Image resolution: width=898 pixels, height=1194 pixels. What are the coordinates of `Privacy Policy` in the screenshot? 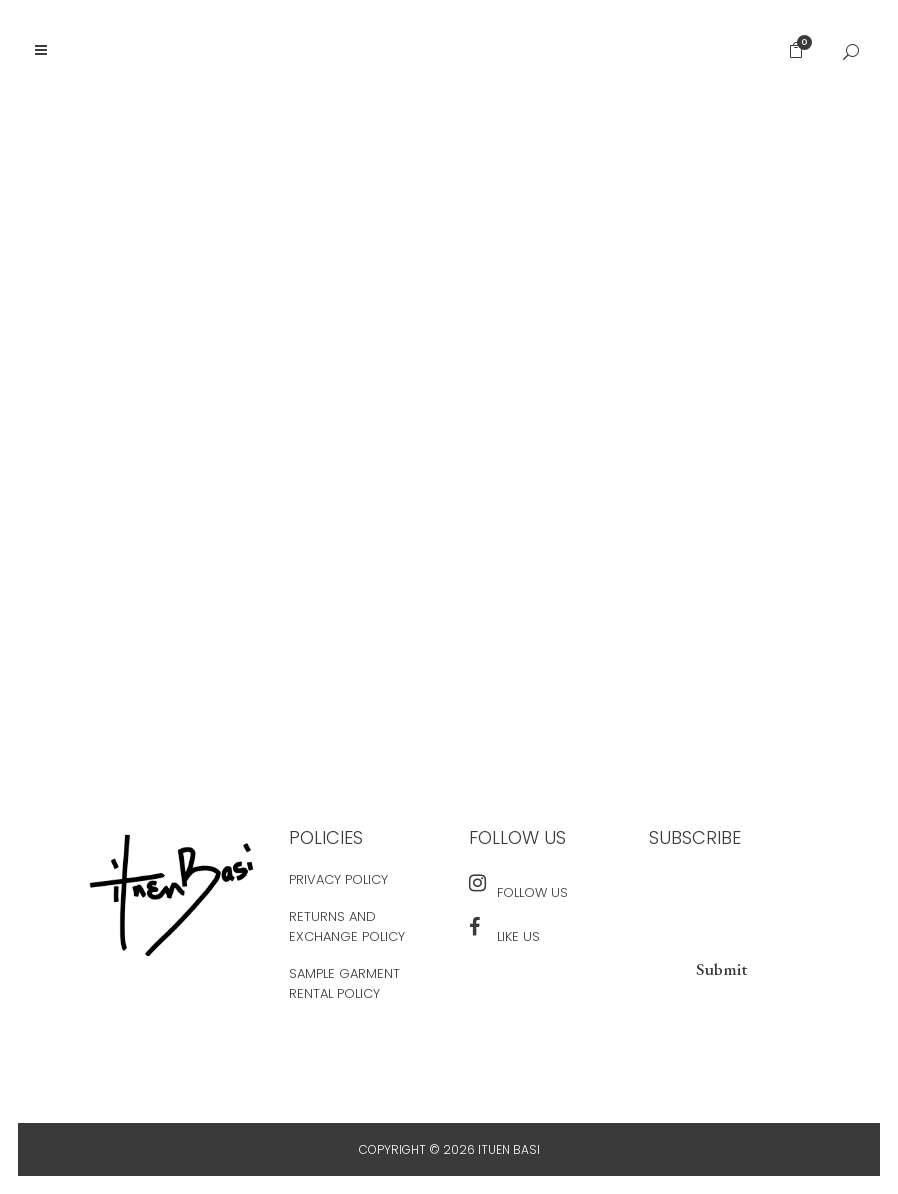 It's located at (338, 879).